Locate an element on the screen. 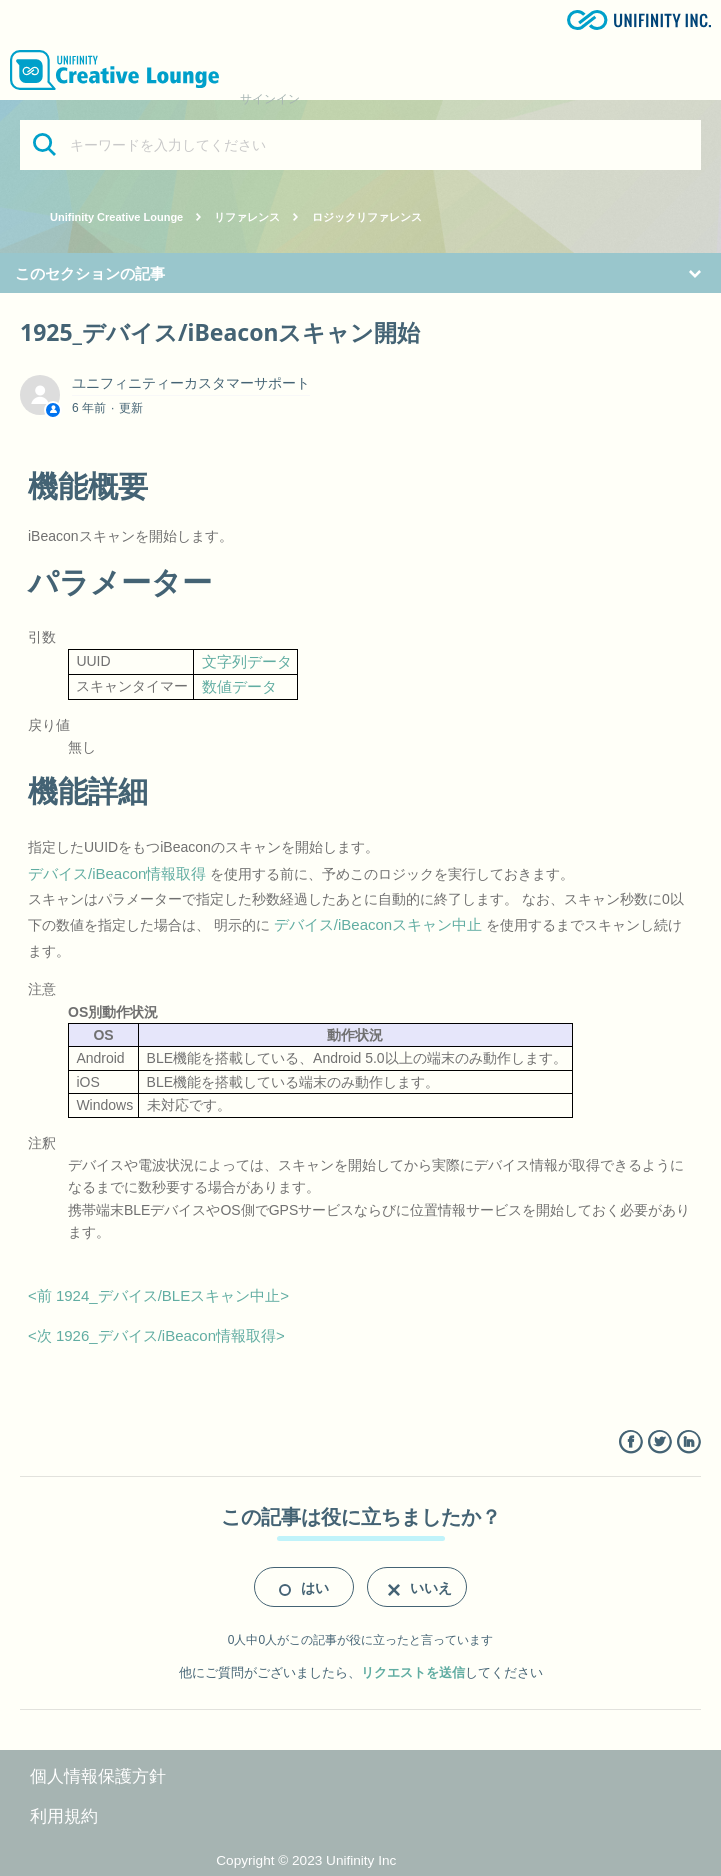 This screenshot has width=721, height=1876. Unifinity Creative Lounge is located at coordinates (116, 217).